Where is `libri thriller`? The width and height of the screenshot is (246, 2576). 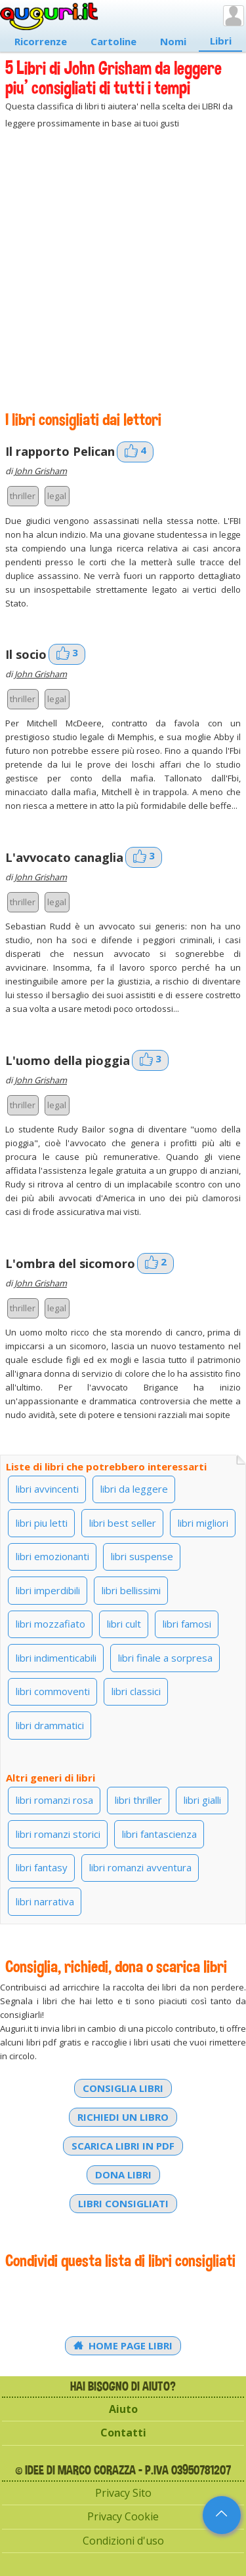 libri thriller is located at coordinates (138, 1799).